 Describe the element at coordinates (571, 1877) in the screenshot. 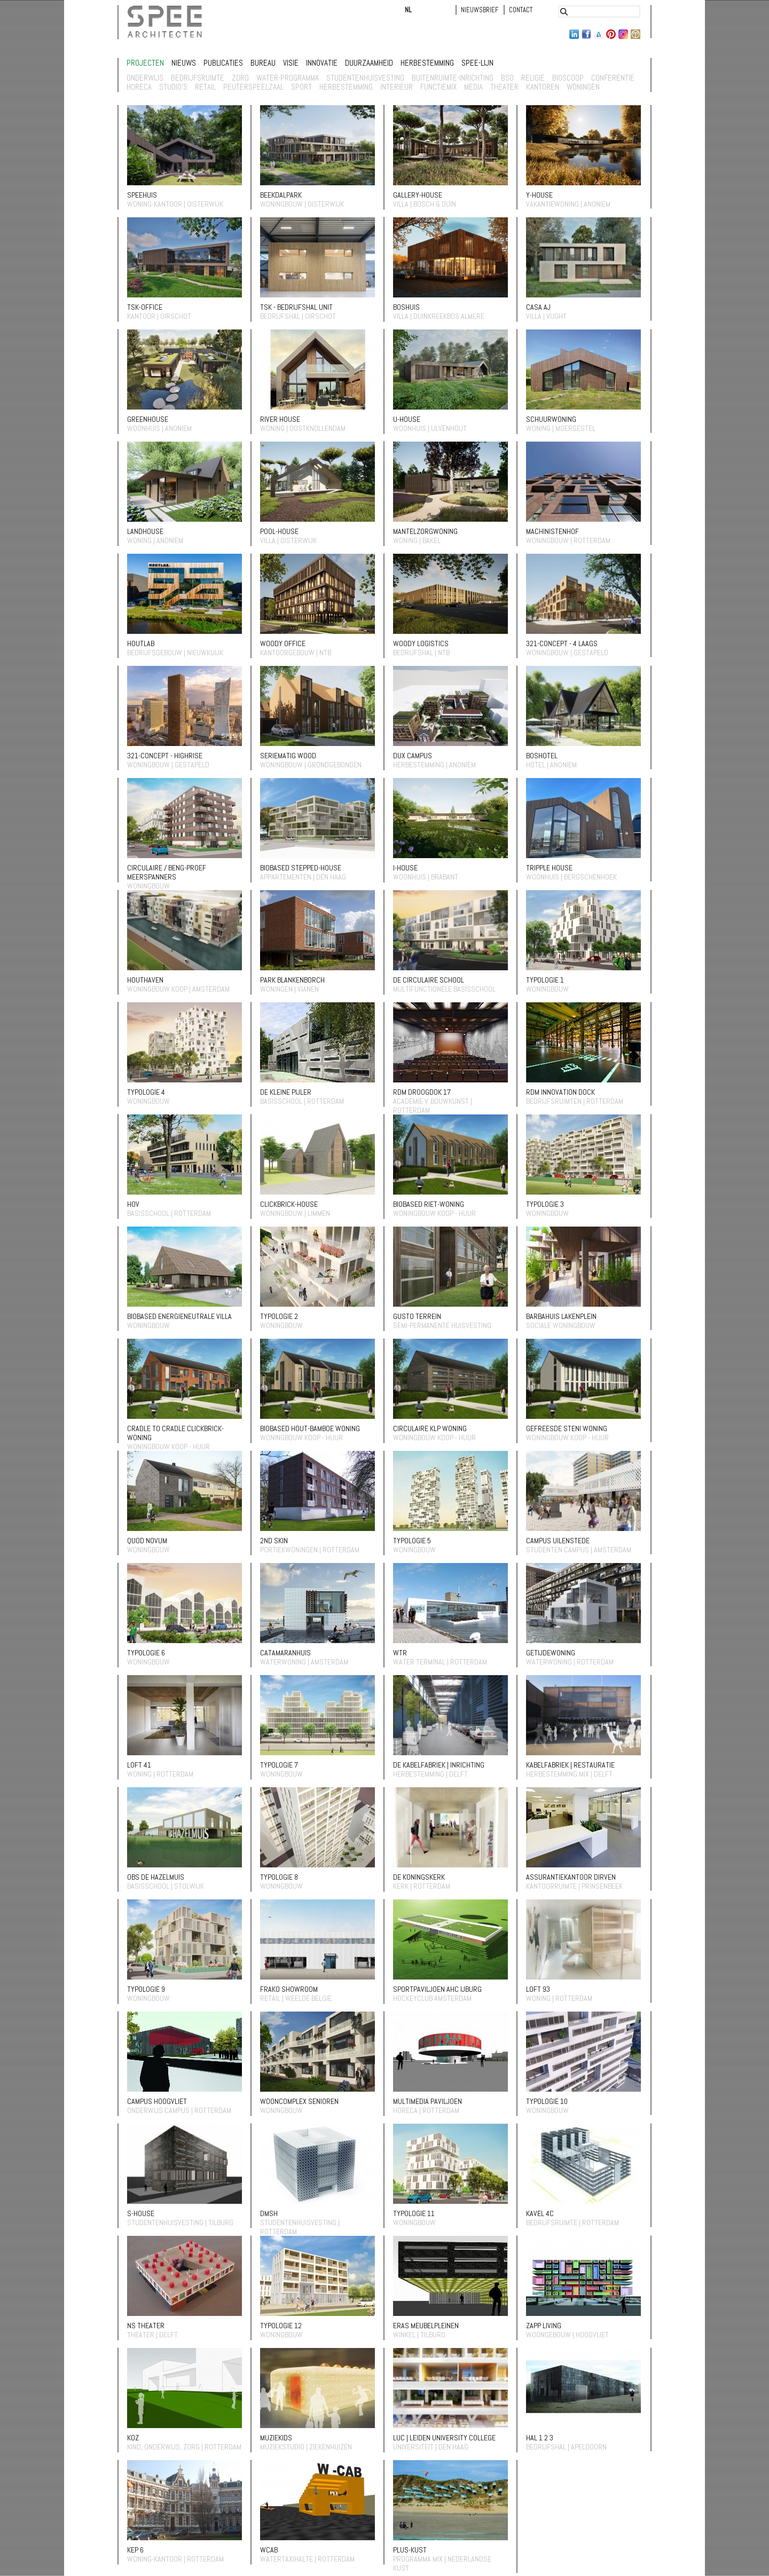

I see `Assurantiekantoor Dirven` at that location.